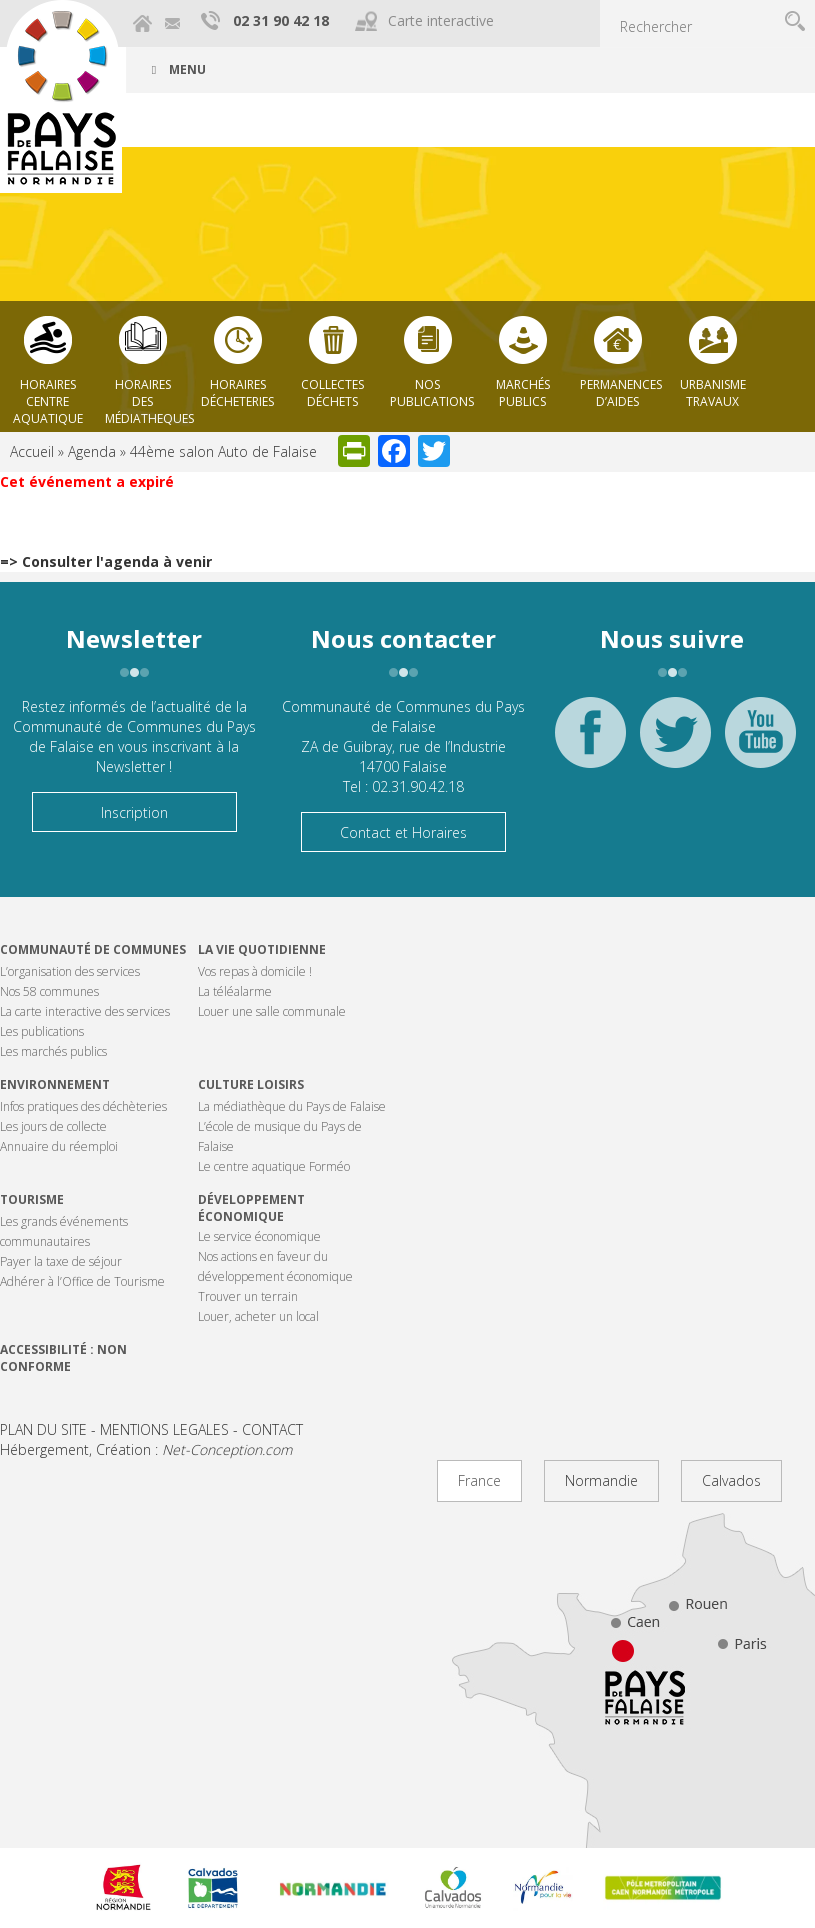  Describe the element at coordinates (403, 832) in the screenshot. I see `Contact et Horaires` at that location.